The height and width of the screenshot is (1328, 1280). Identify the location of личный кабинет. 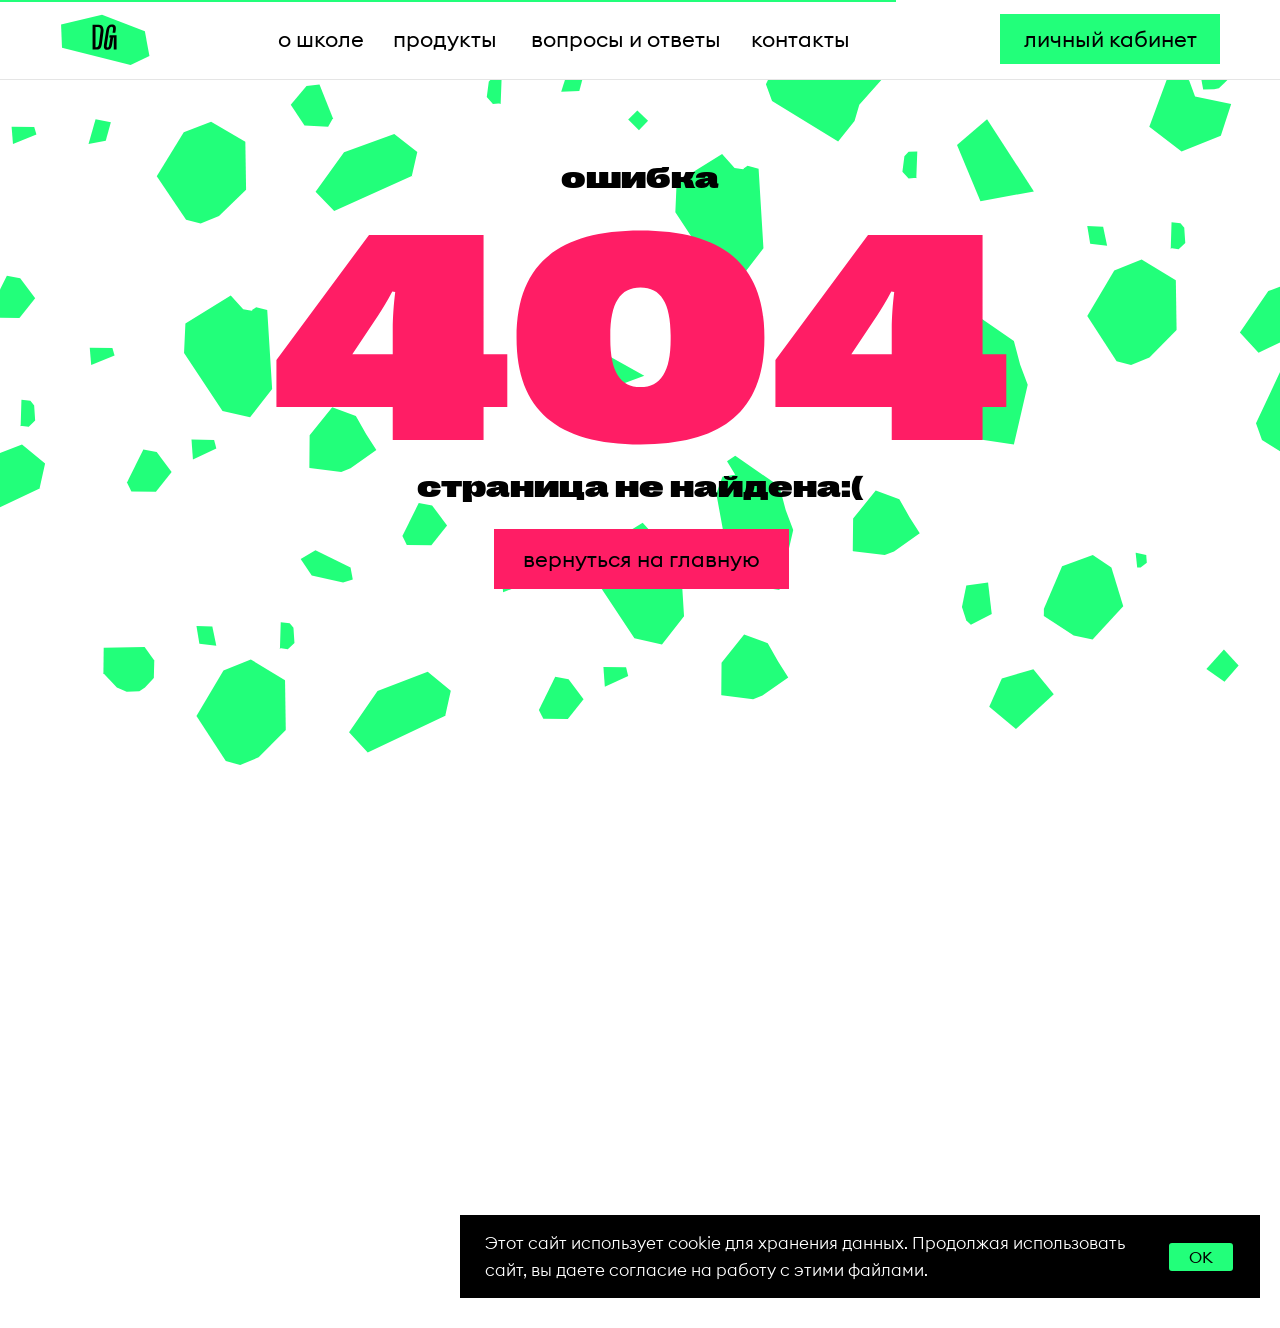
(1110, 39).